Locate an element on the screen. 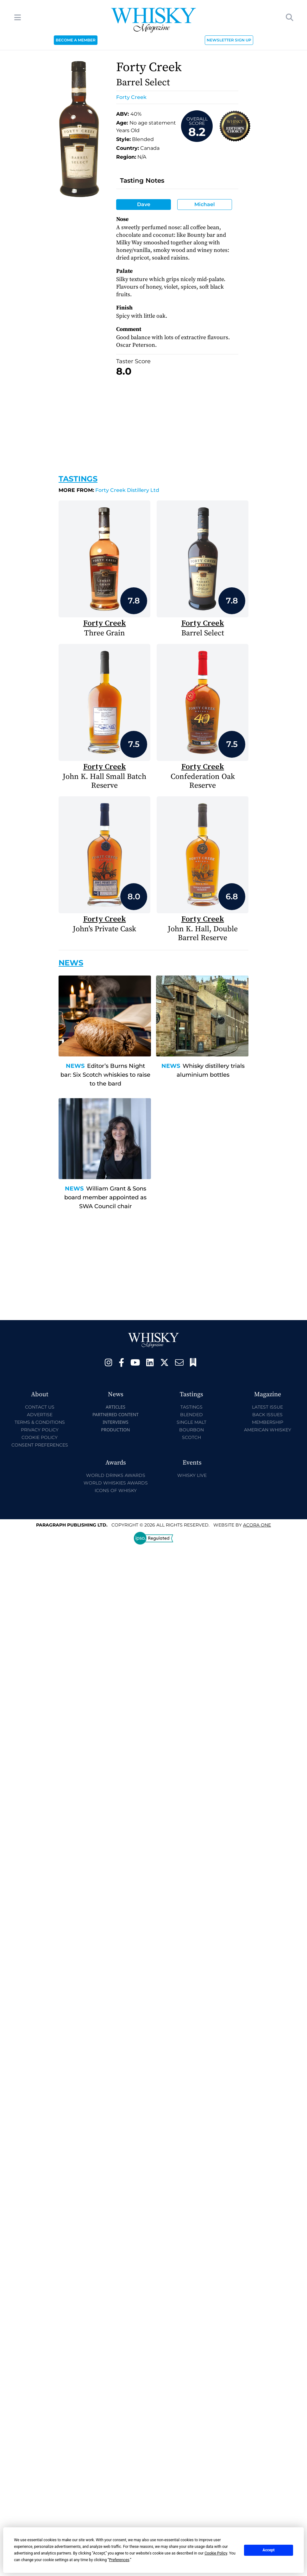  Single Malt is located at coordinates (191, 1422).